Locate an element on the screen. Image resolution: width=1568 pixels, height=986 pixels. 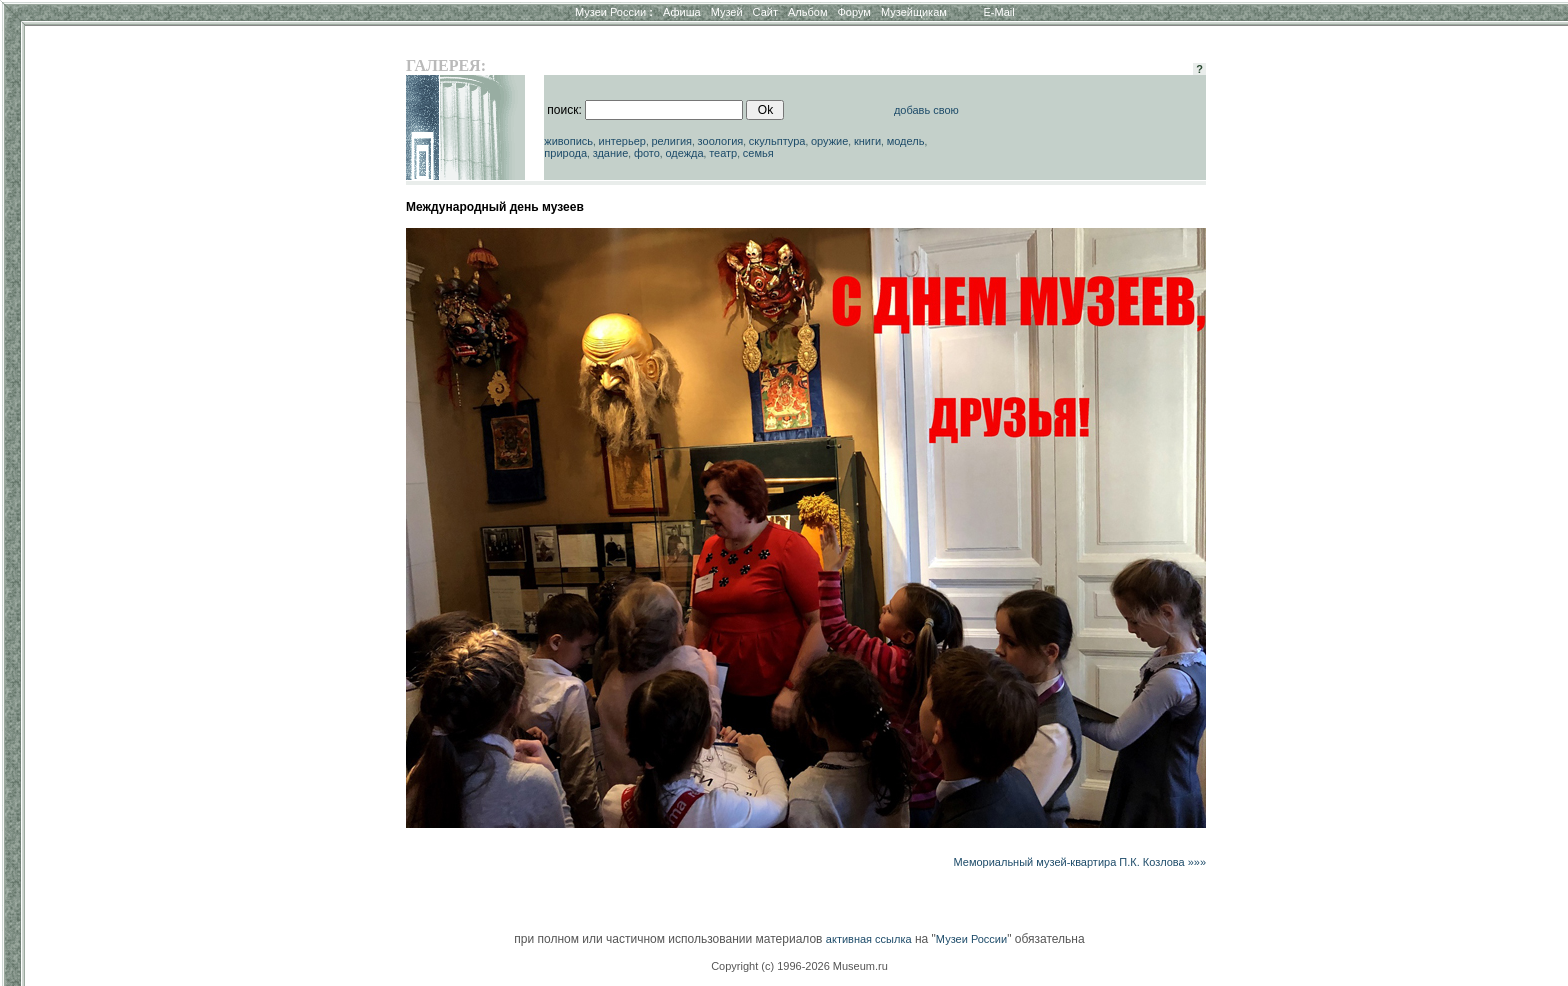
активная ссылка is located at coordinates (869, 939).